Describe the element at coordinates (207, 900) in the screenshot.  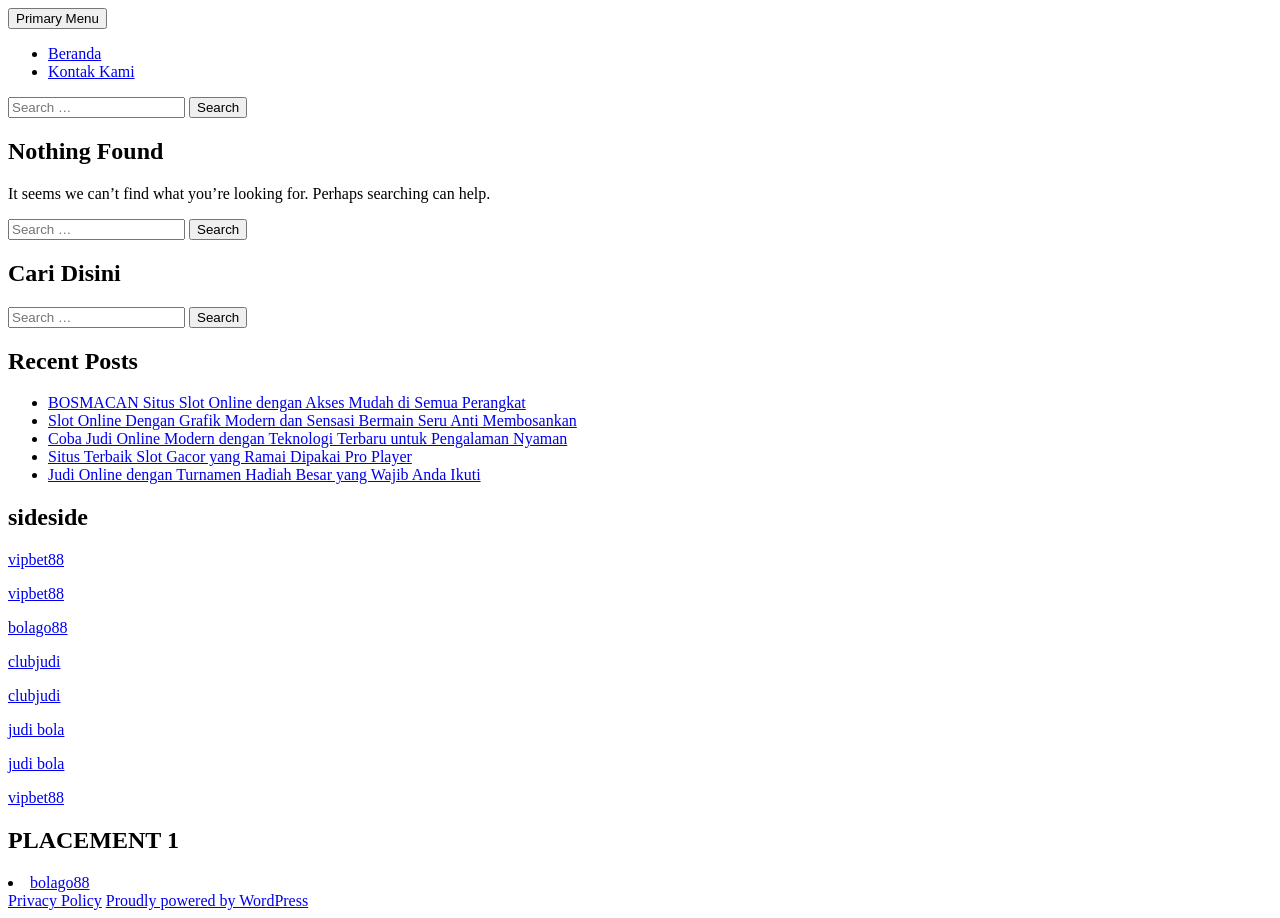
I see `Proudly powered by WordPress` at that location.